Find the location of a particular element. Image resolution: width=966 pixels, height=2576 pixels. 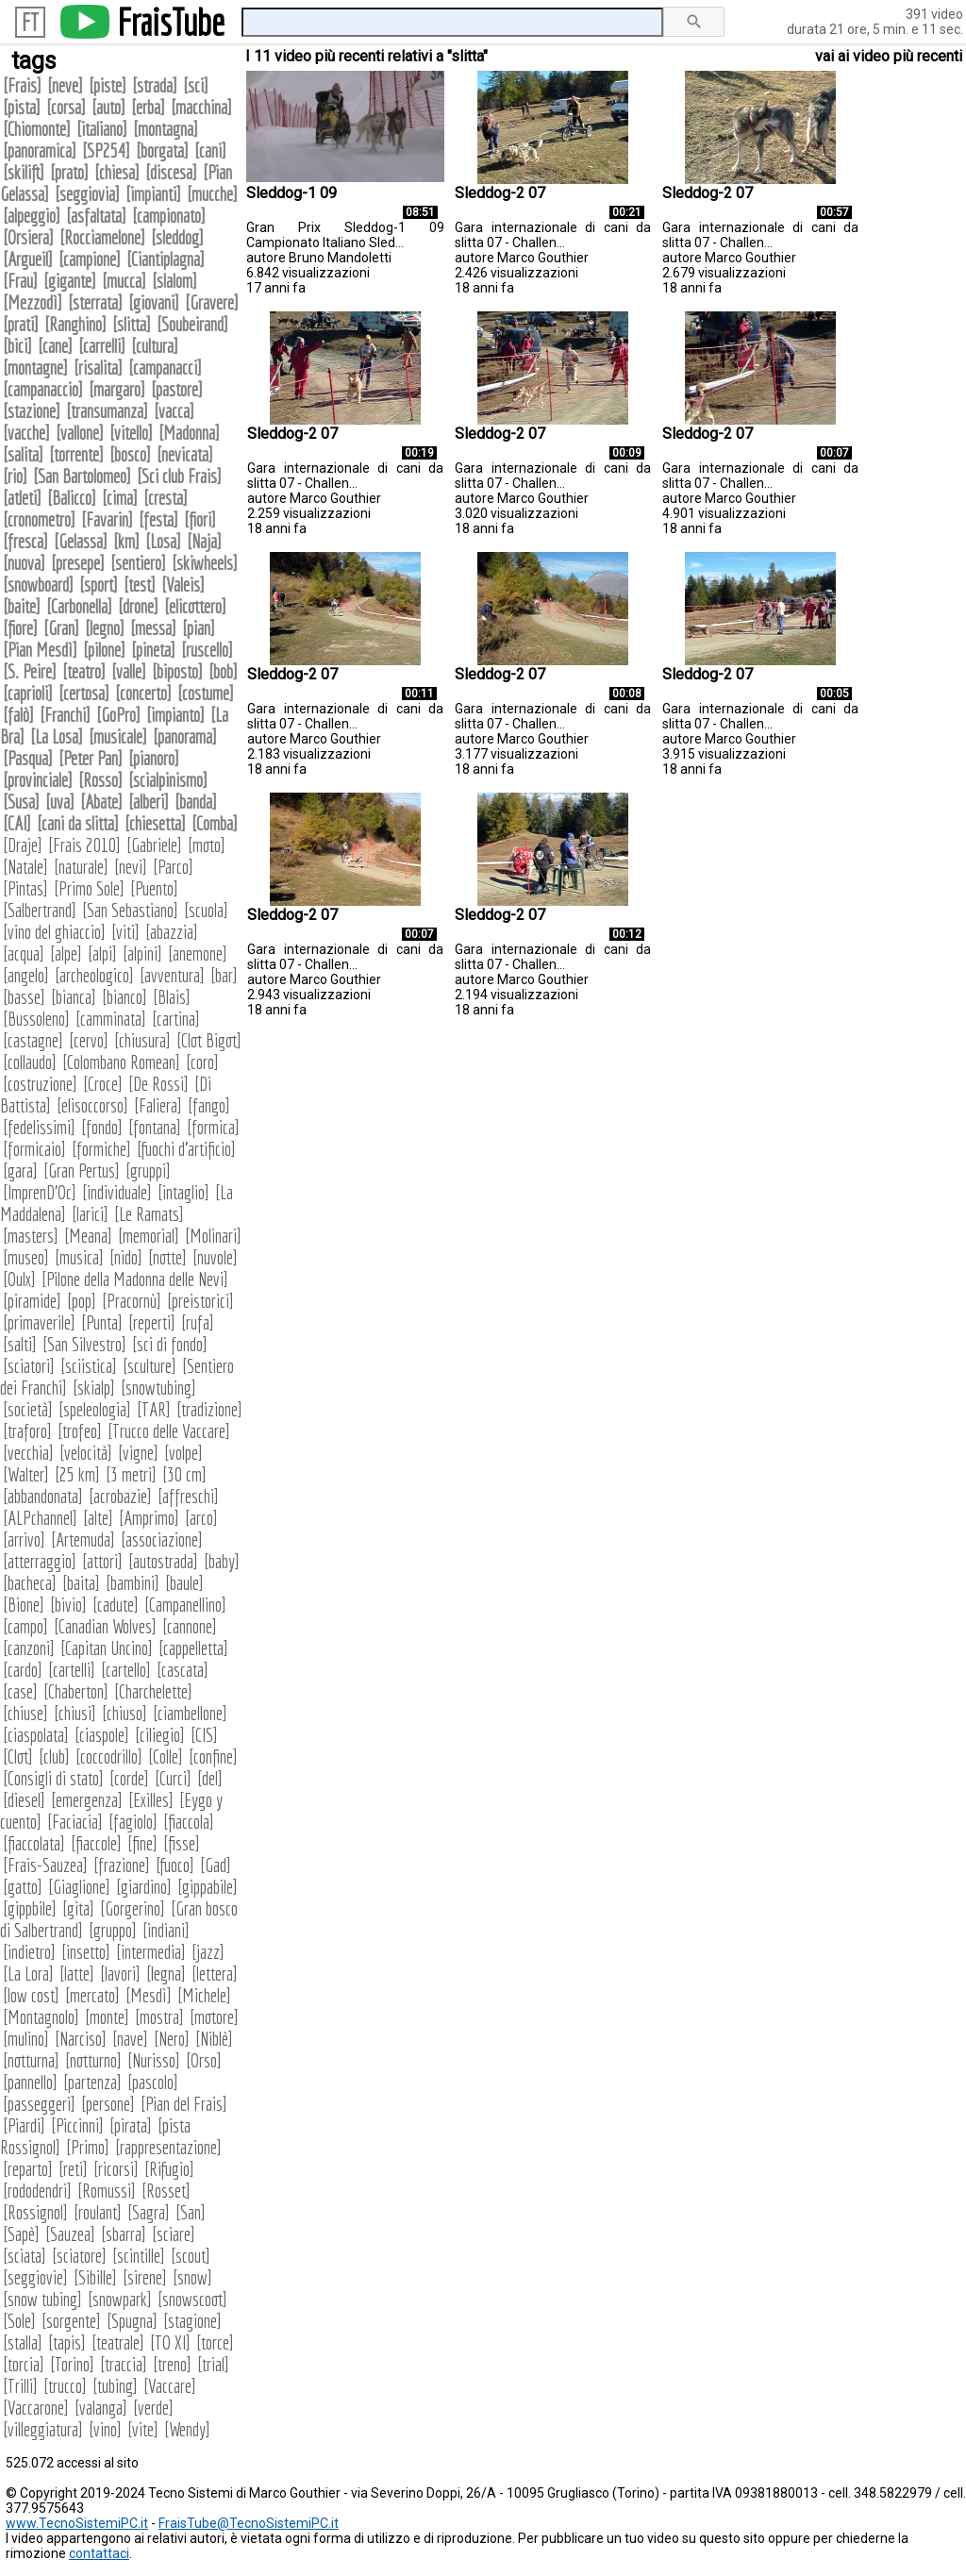

valle is located at coordinates (129, 671).